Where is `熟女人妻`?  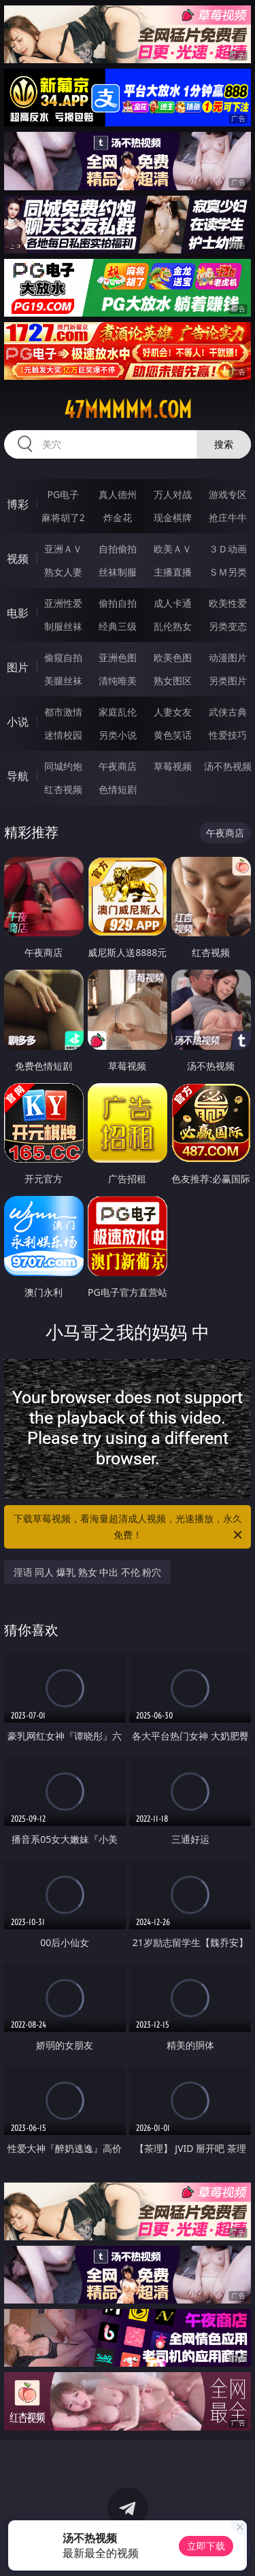
熟女人妻 is located at coordinates (63, 571).